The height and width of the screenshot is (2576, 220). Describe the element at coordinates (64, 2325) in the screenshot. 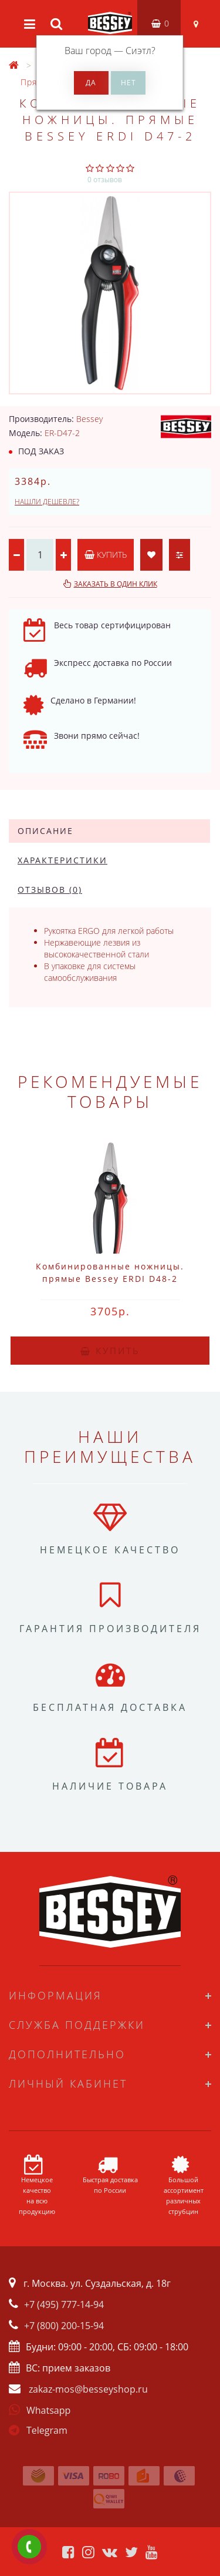

I see `+7 (800) 200-15-94` at that location.